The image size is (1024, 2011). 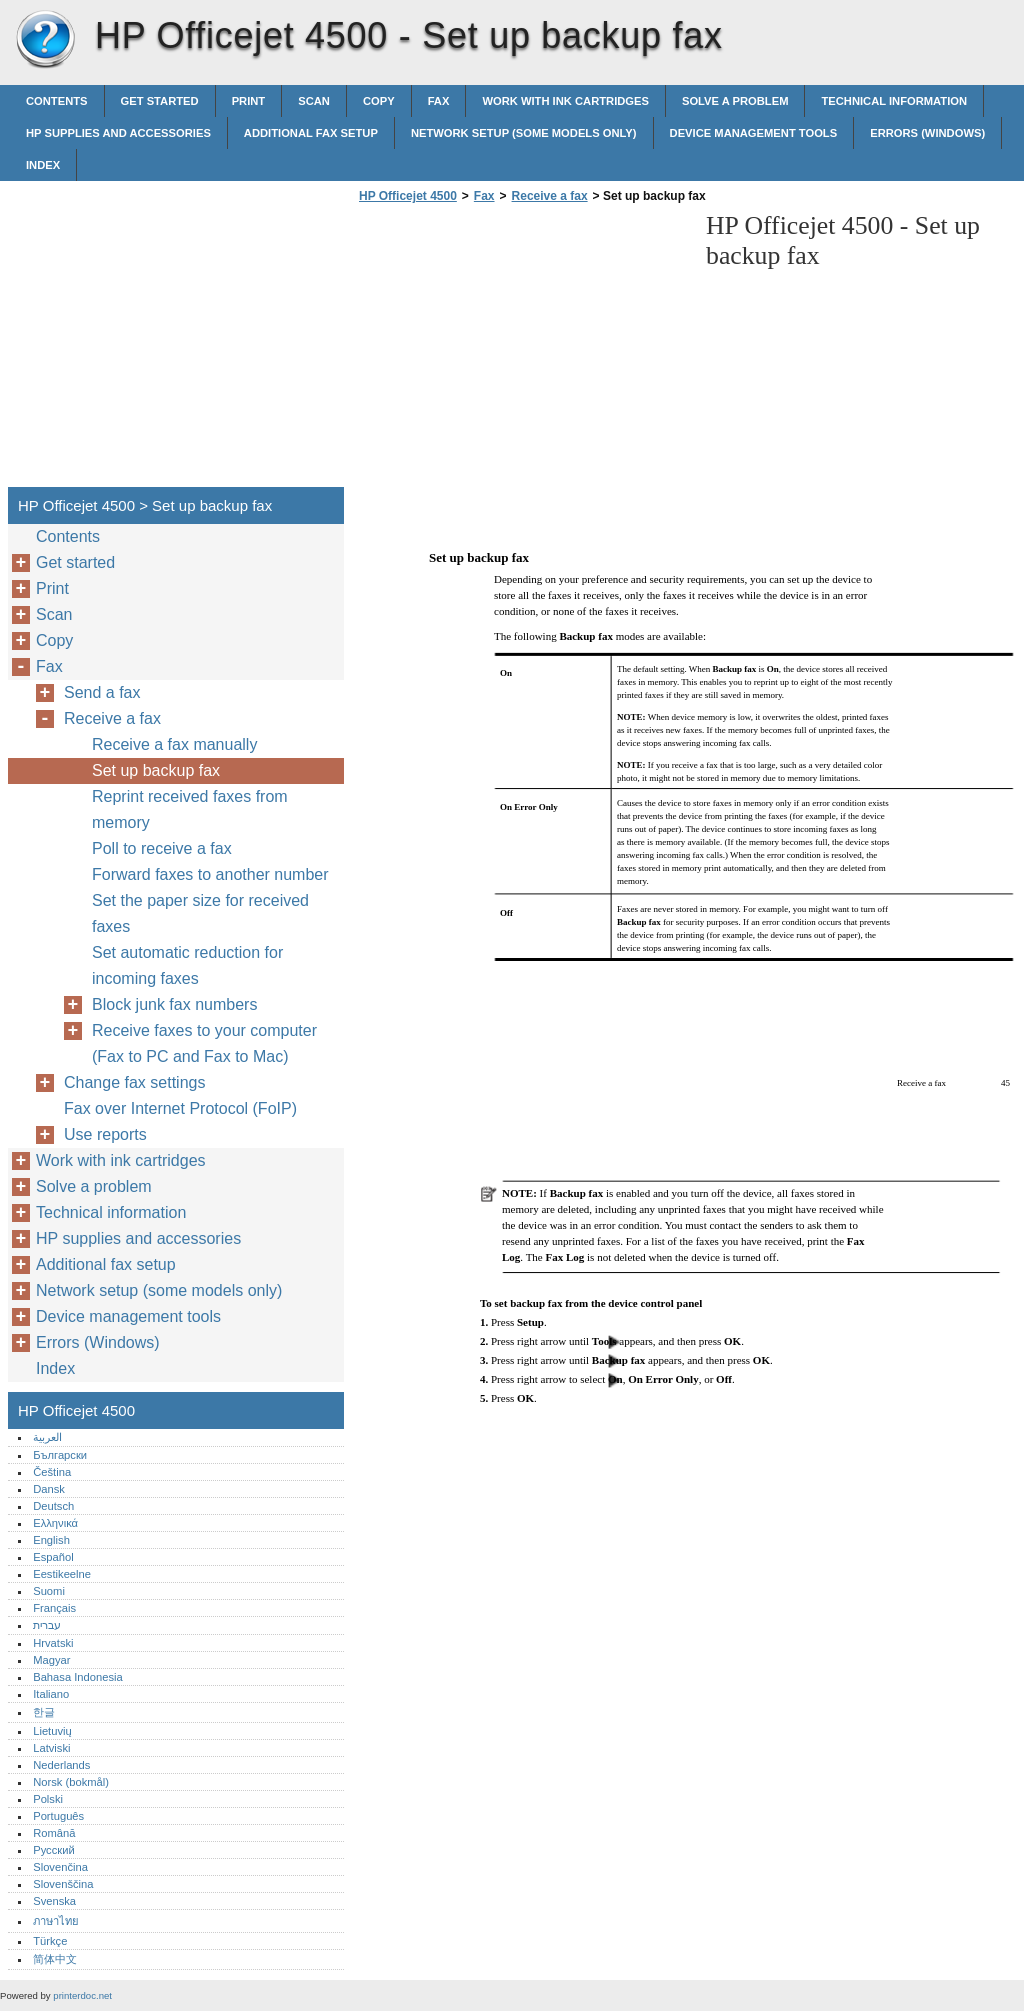 I want to click on Türkçe, so click(x=50, y=1941).